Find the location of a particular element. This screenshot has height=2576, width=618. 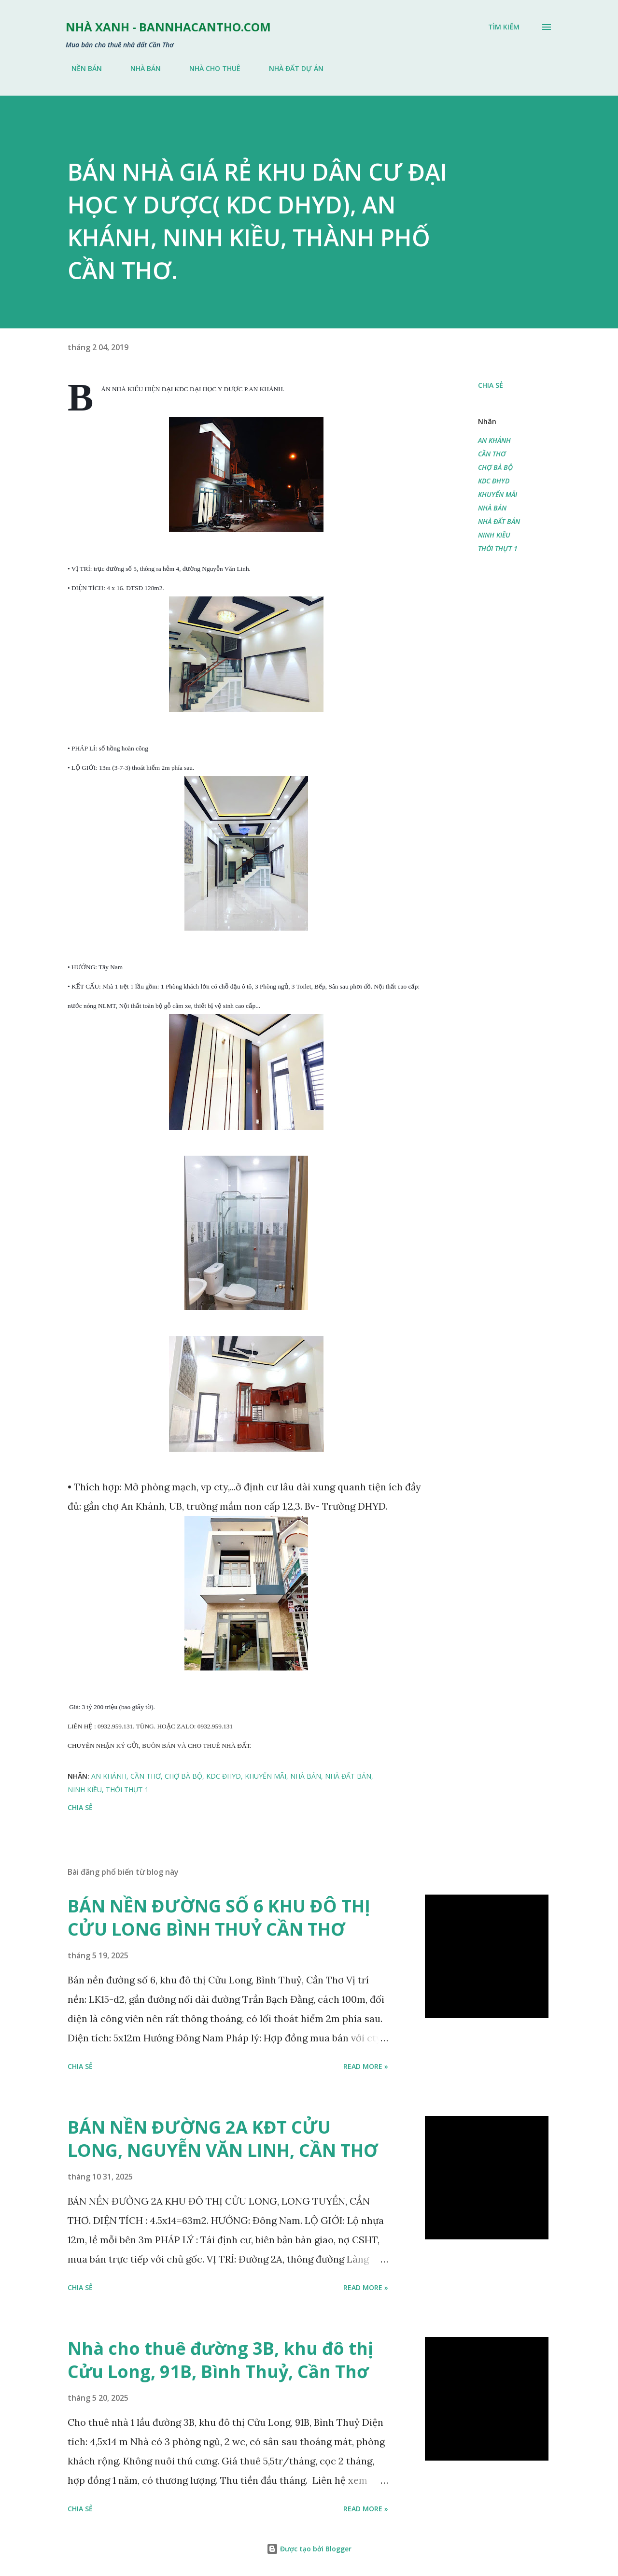

NHÀ BÁN is located at coordinates (140, 68).